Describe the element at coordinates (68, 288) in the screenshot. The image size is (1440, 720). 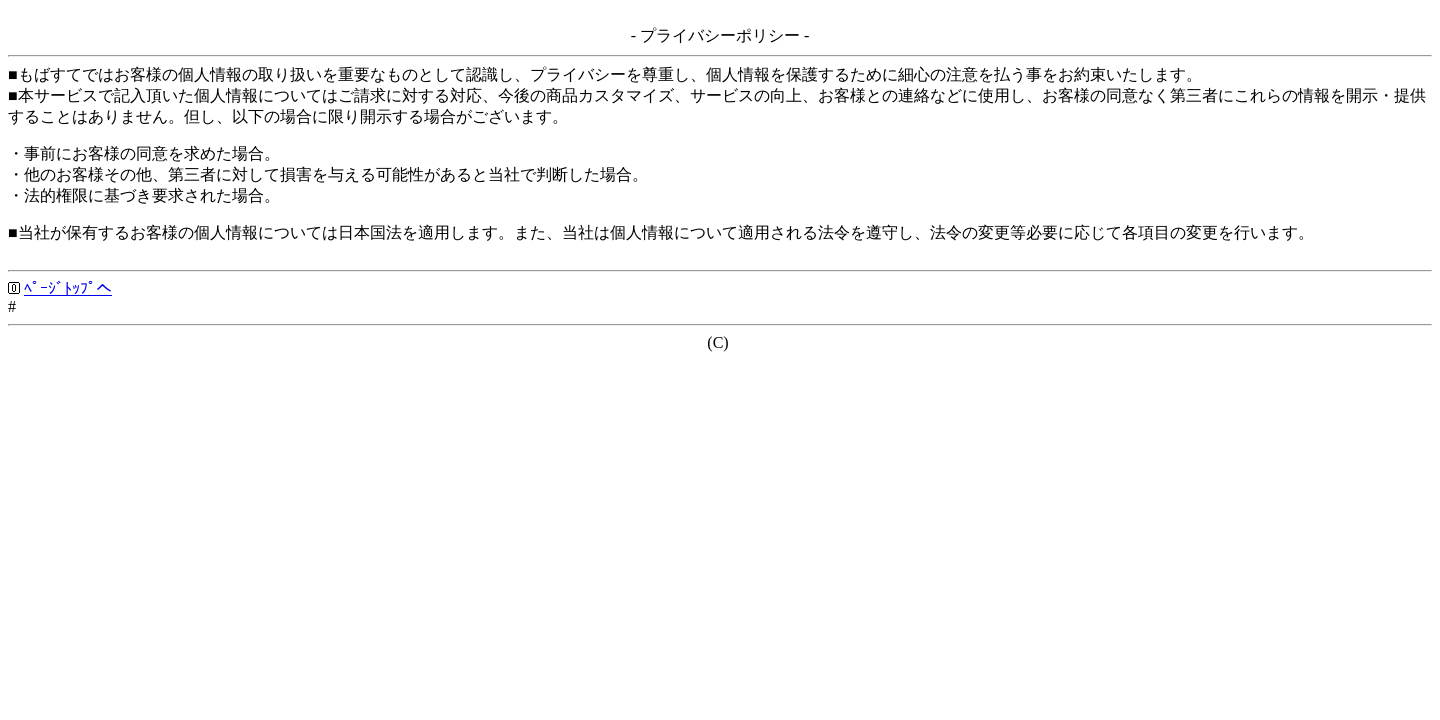
I see `ﾍﾟｰｼﾞﾄｯﾌﾟへ` at that location.